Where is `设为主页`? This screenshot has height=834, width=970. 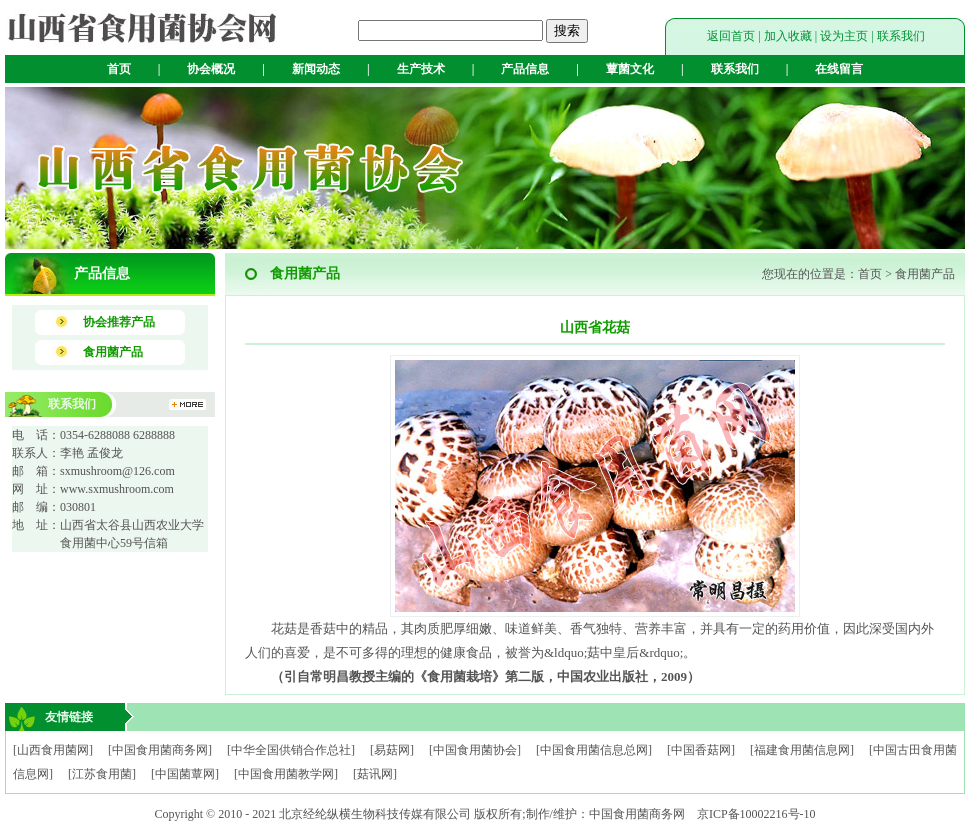 设为主页 is located at coordinates (844, 36).